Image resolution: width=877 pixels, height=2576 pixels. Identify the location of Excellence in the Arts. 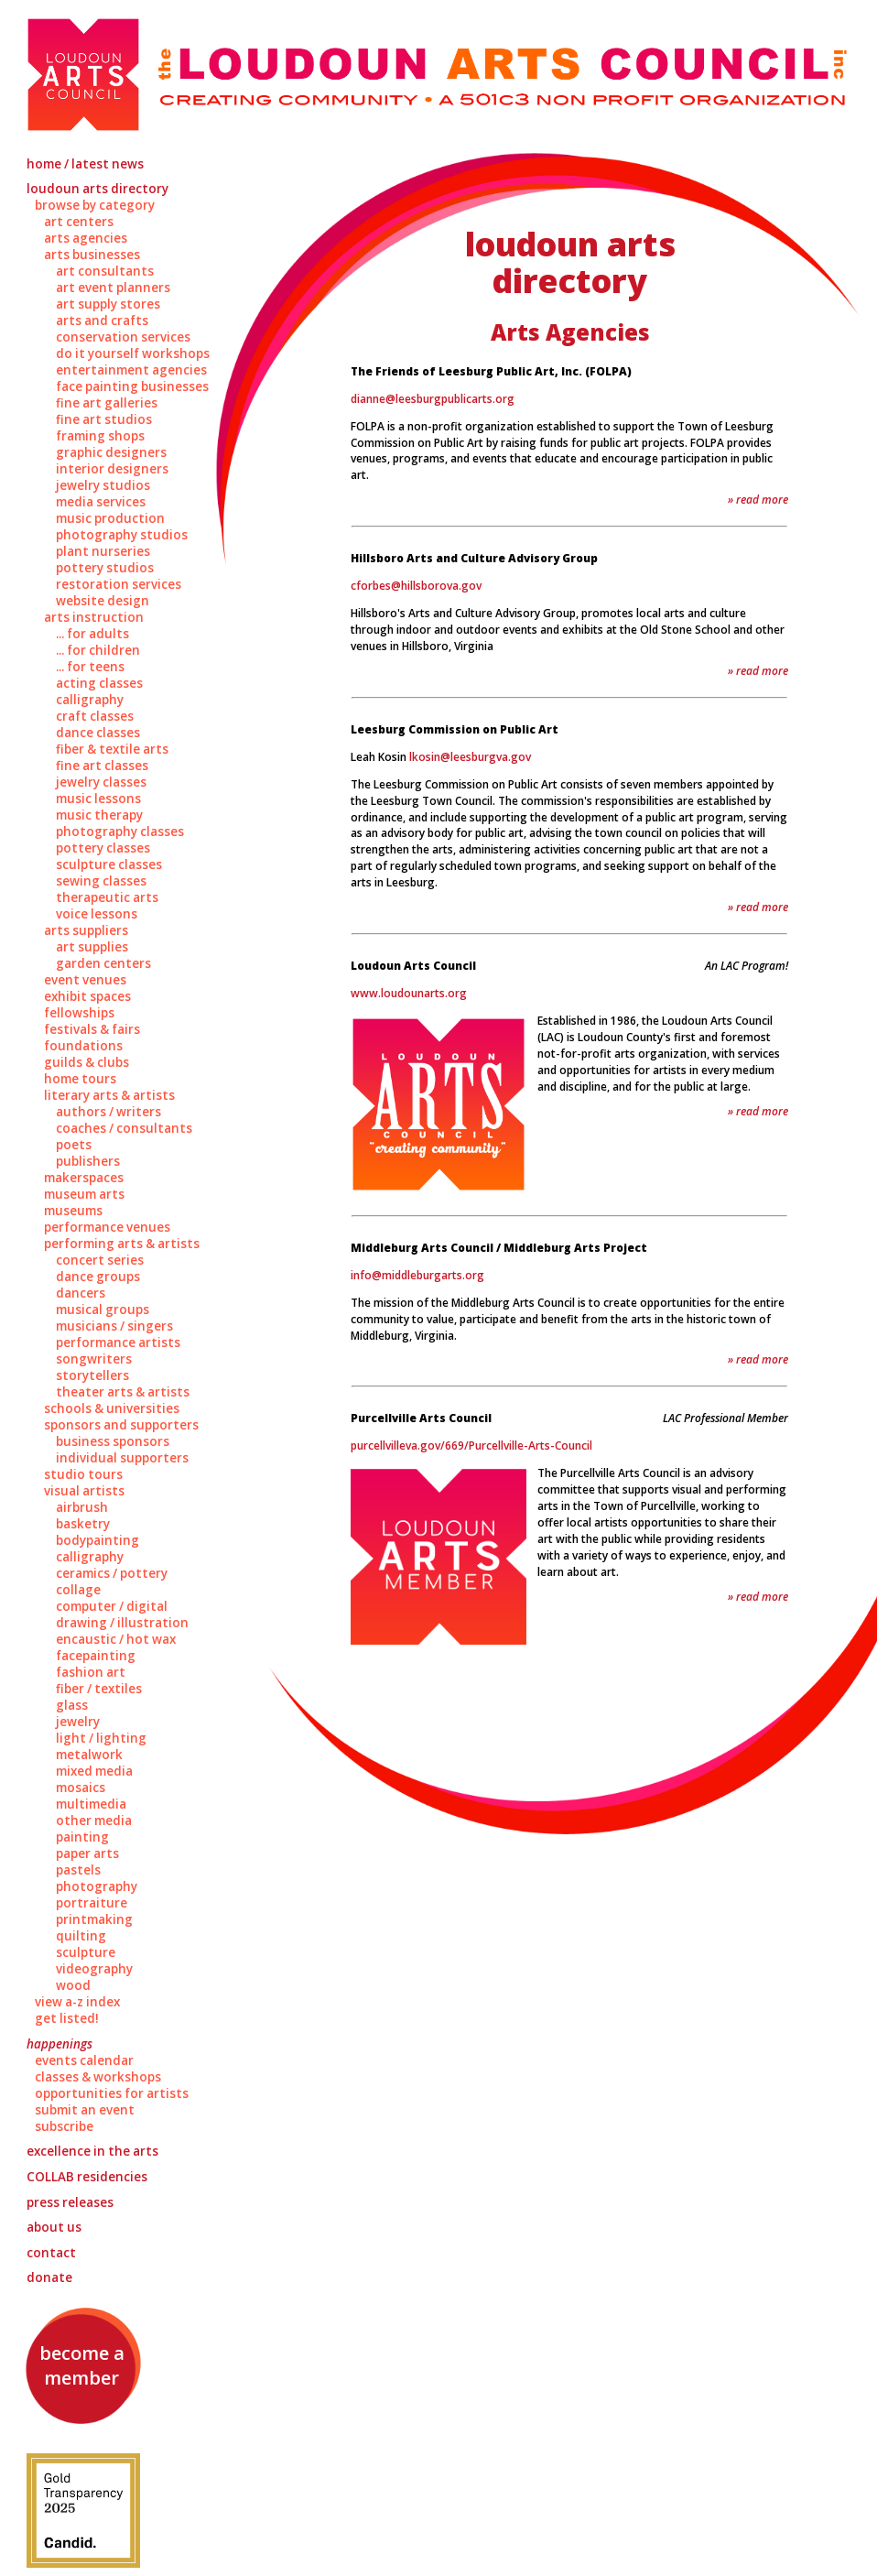
(92, 2151).